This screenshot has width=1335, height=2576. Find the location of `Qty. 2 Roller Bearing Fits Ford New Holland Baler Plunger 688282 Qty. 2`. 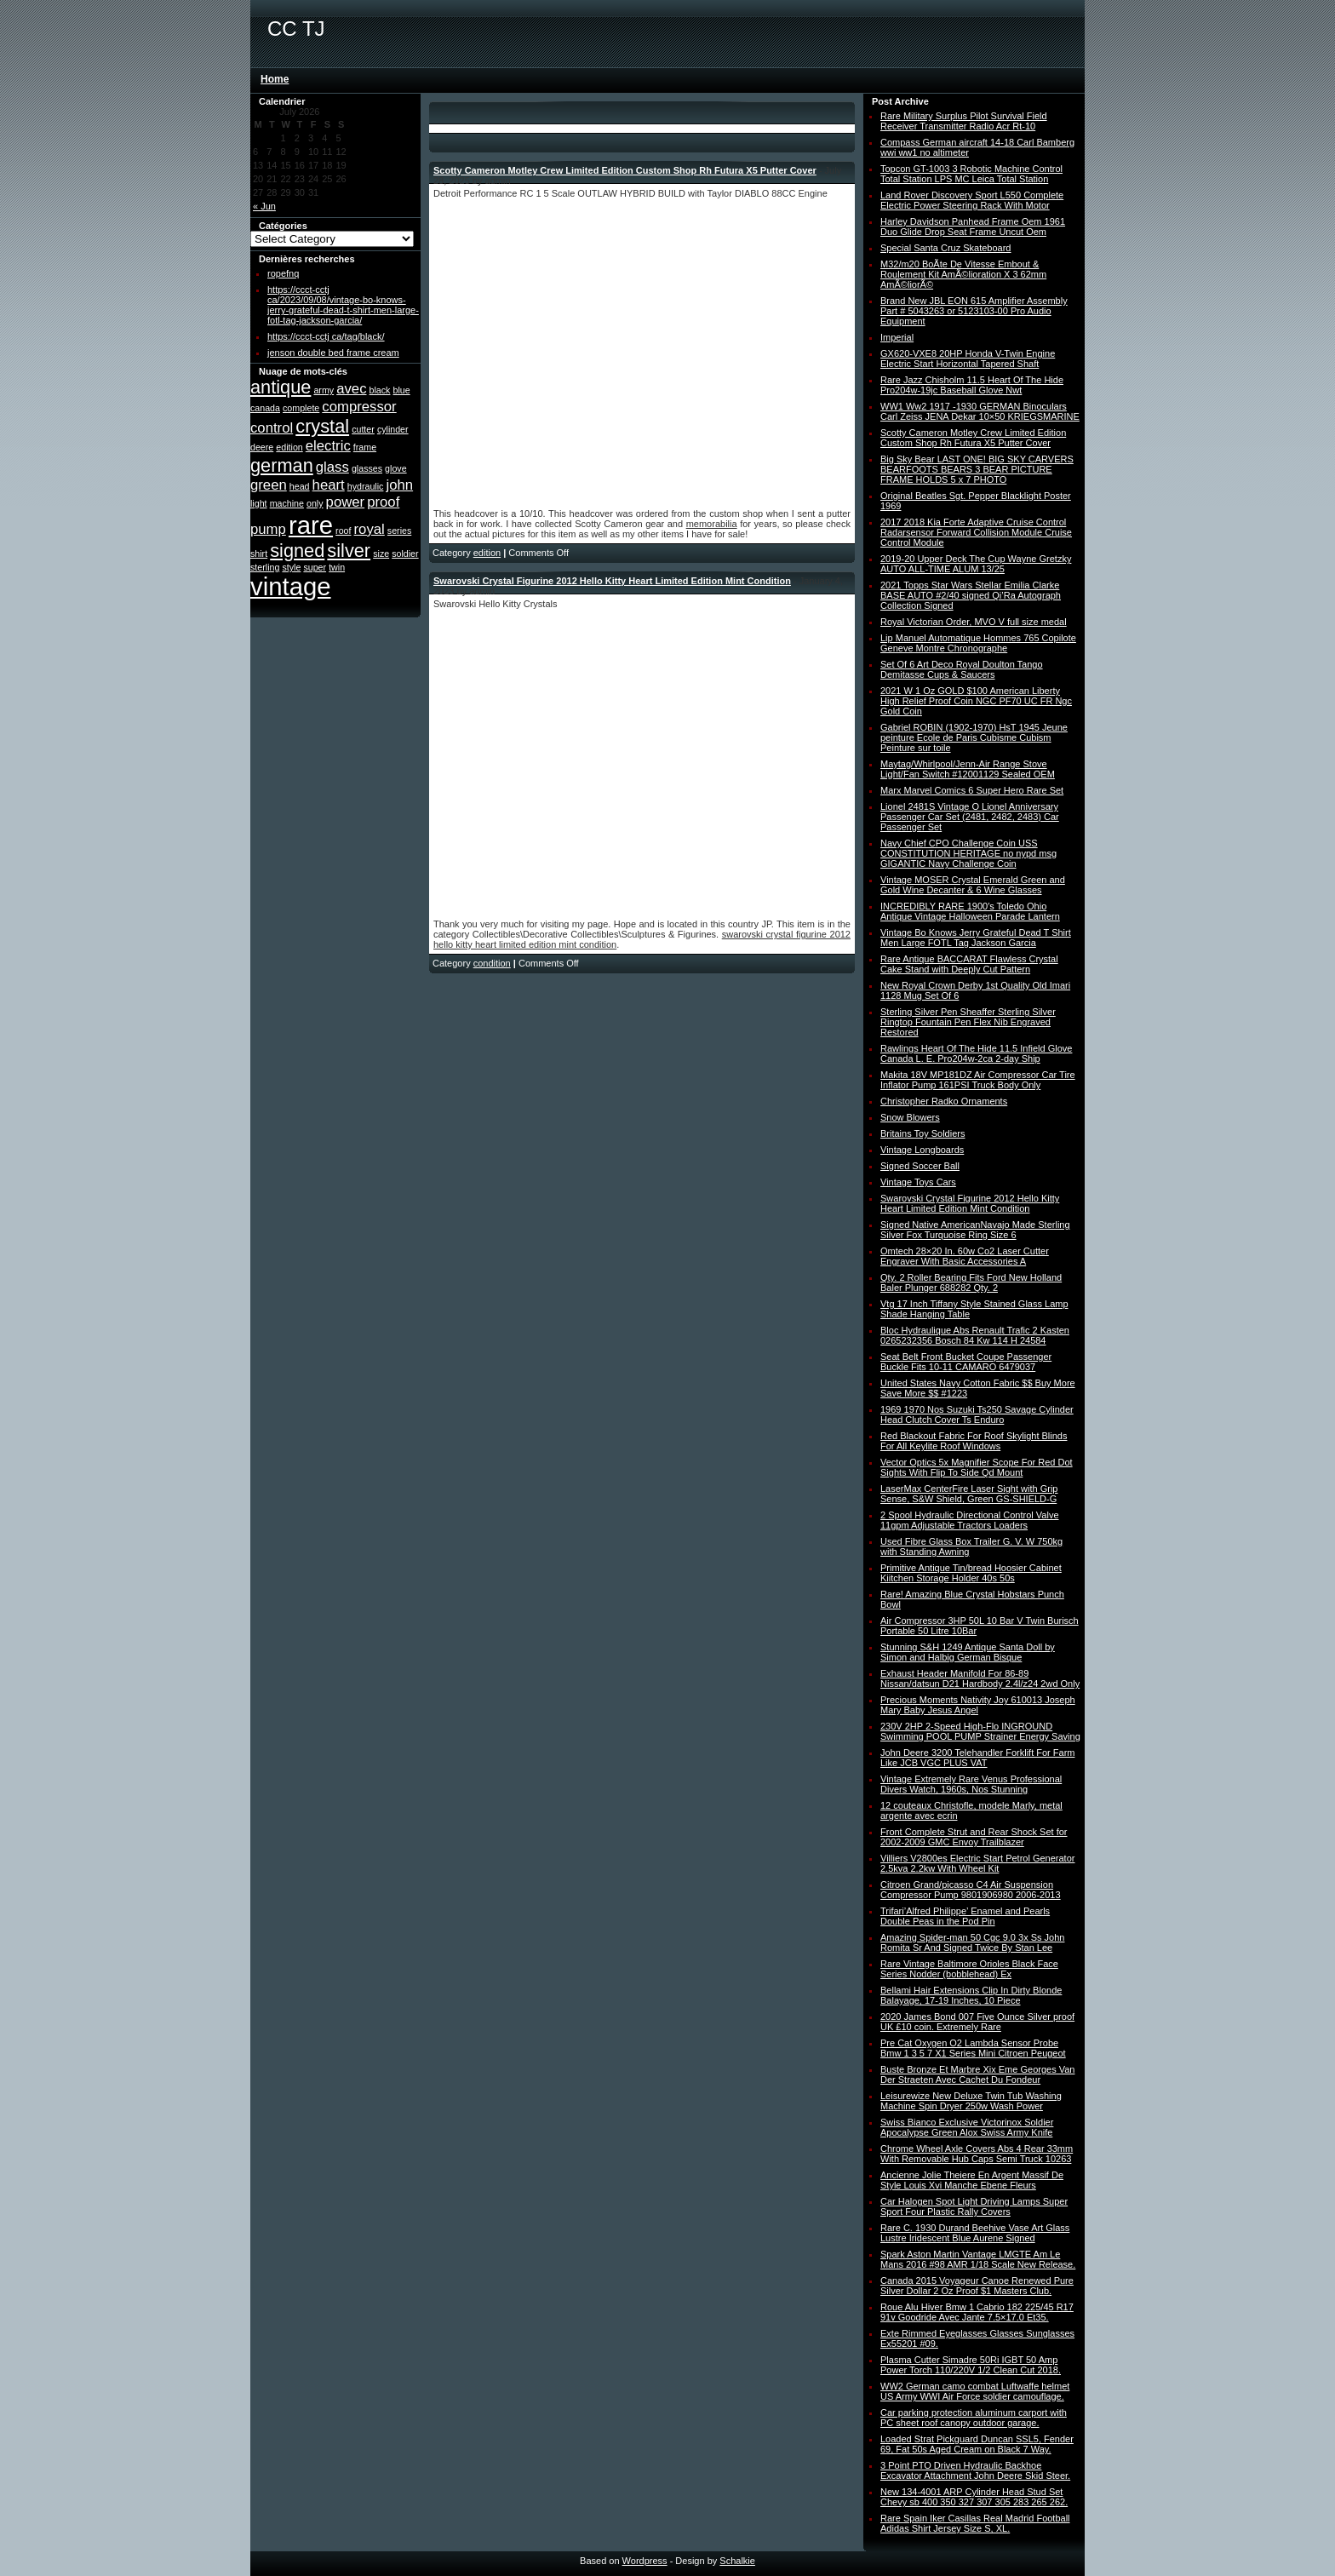

Qty. 2 Roller Bearing Fits Ford New Holland Baler Plunger 688282 Qty. 2 is located at coordinates (971, 1282).